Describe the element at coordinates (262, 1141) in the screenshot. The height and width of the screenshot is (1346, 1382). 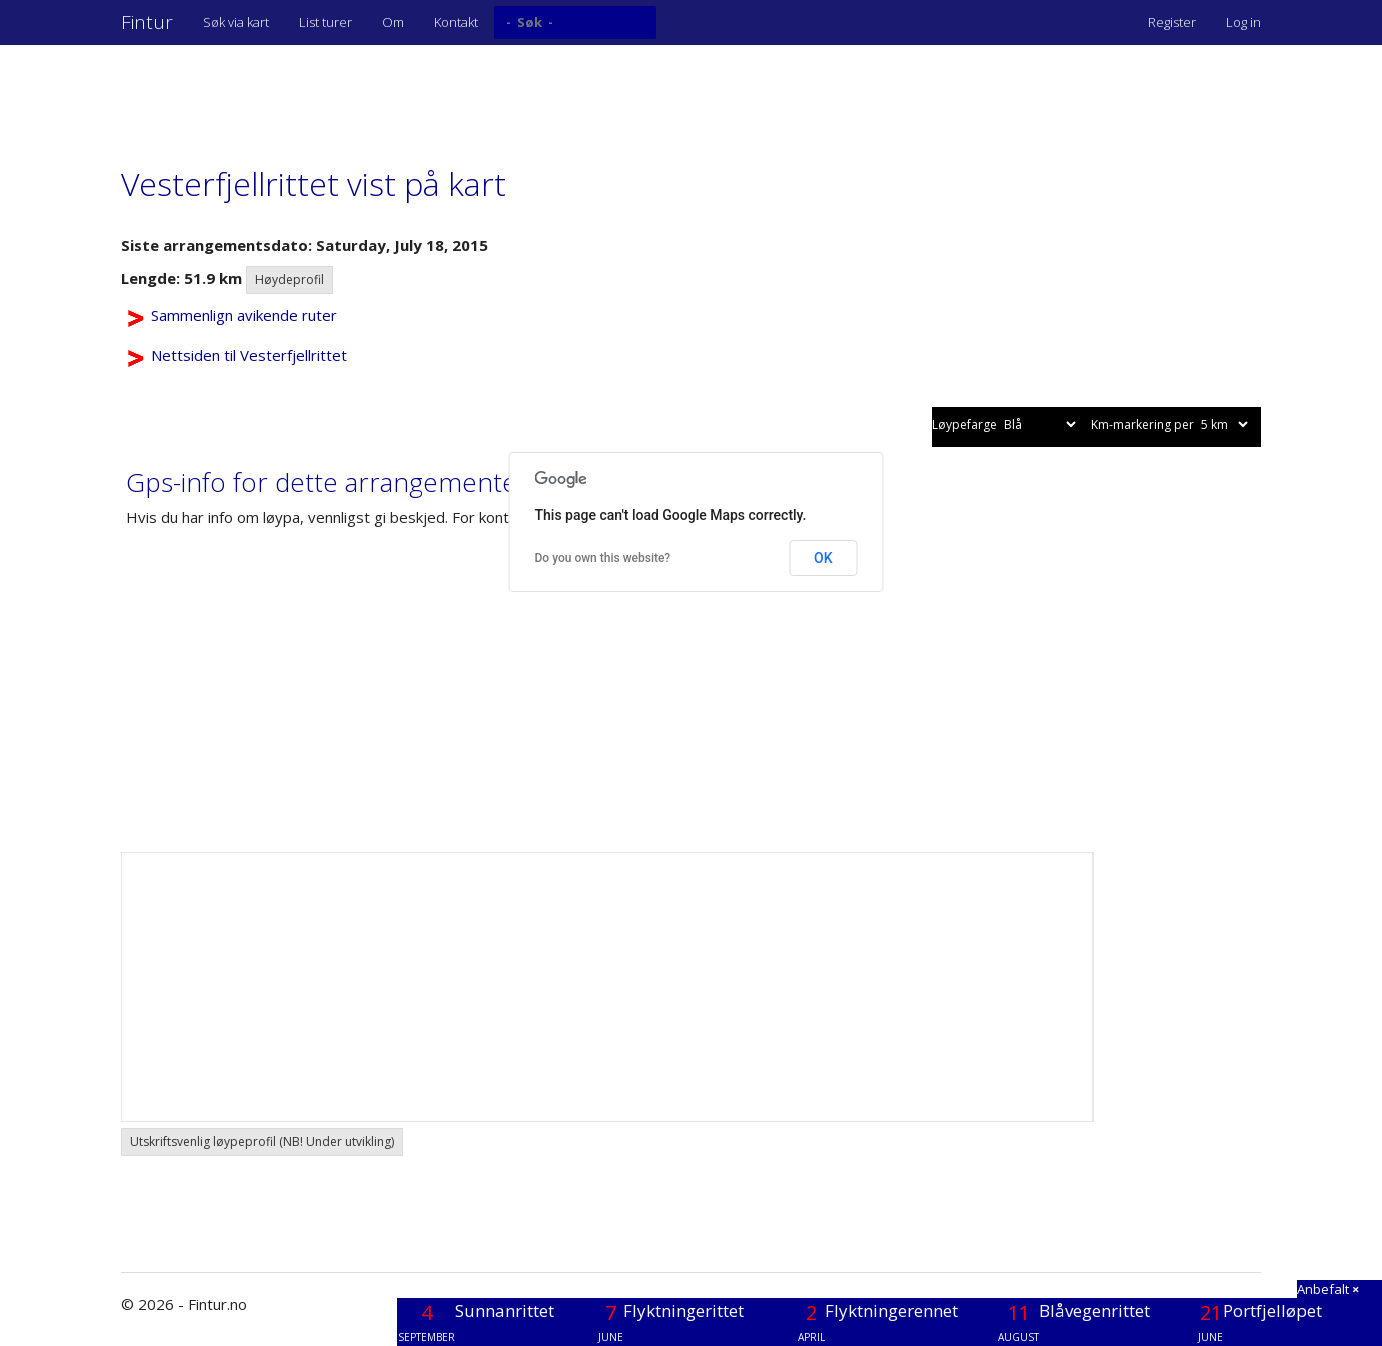
I see `Utskriftsvenlig løypeprofil (NB! Under utvikling) [button]` at that location.